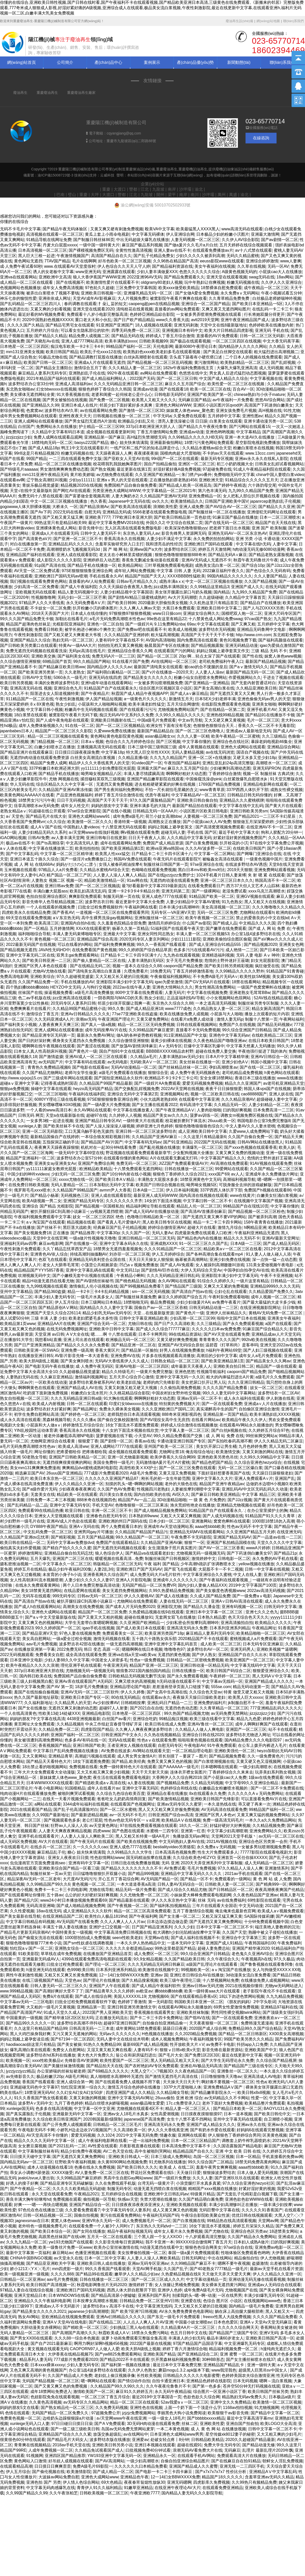 This screenshot has width=305, height=2576. What do you see at coordinates (72, 998) in the screenshot?
I see `jizz亚洲高清在线观看` at bounding box center [72, 998].